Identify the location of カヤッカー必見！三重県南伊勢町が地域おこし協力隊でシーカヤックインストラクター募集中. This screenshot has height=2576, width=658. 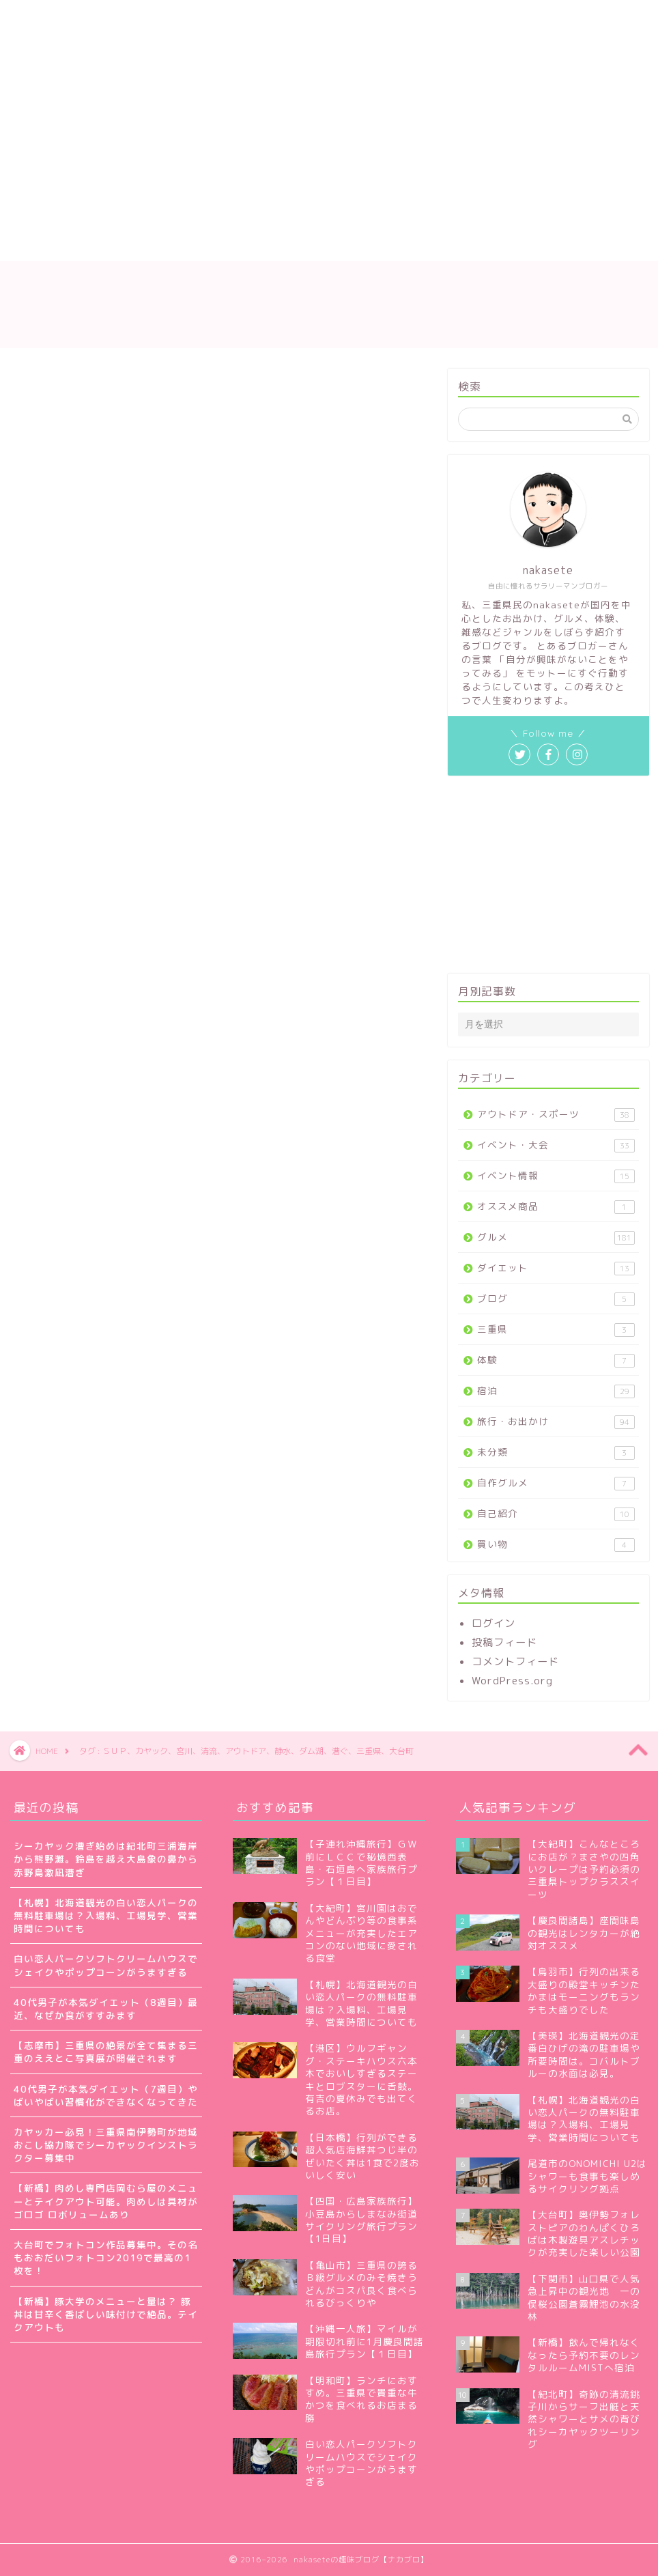
(106, 2144).